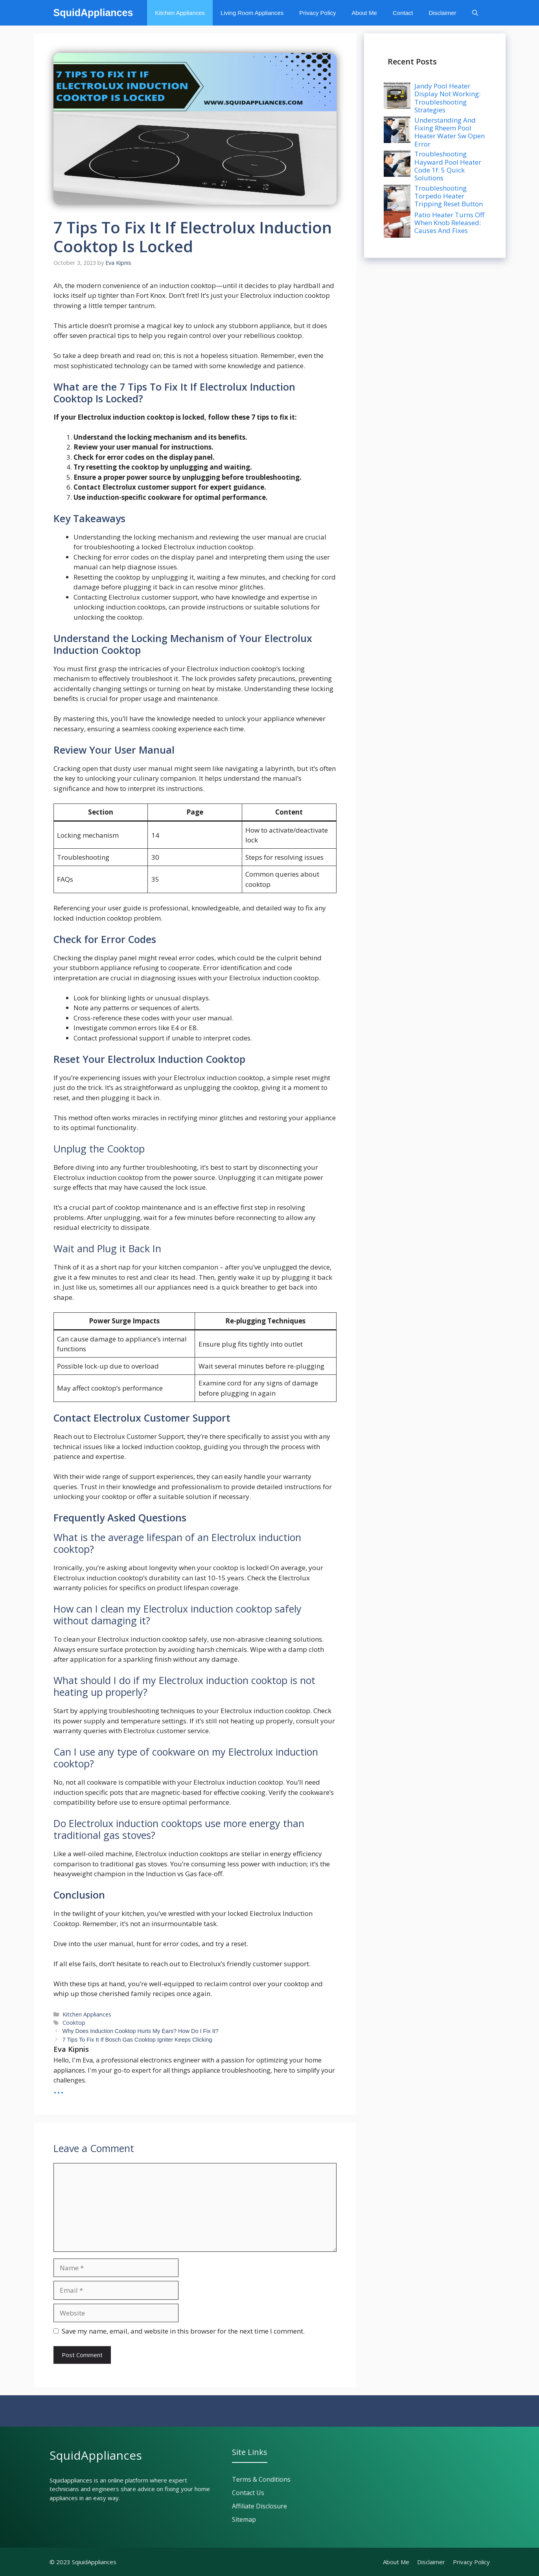 The image size is (539, 2576). I want to click on 7 Tips To Fix It If Bosch Gas Cooktop Igniter Keeps Clicking, so click(137, 2040).